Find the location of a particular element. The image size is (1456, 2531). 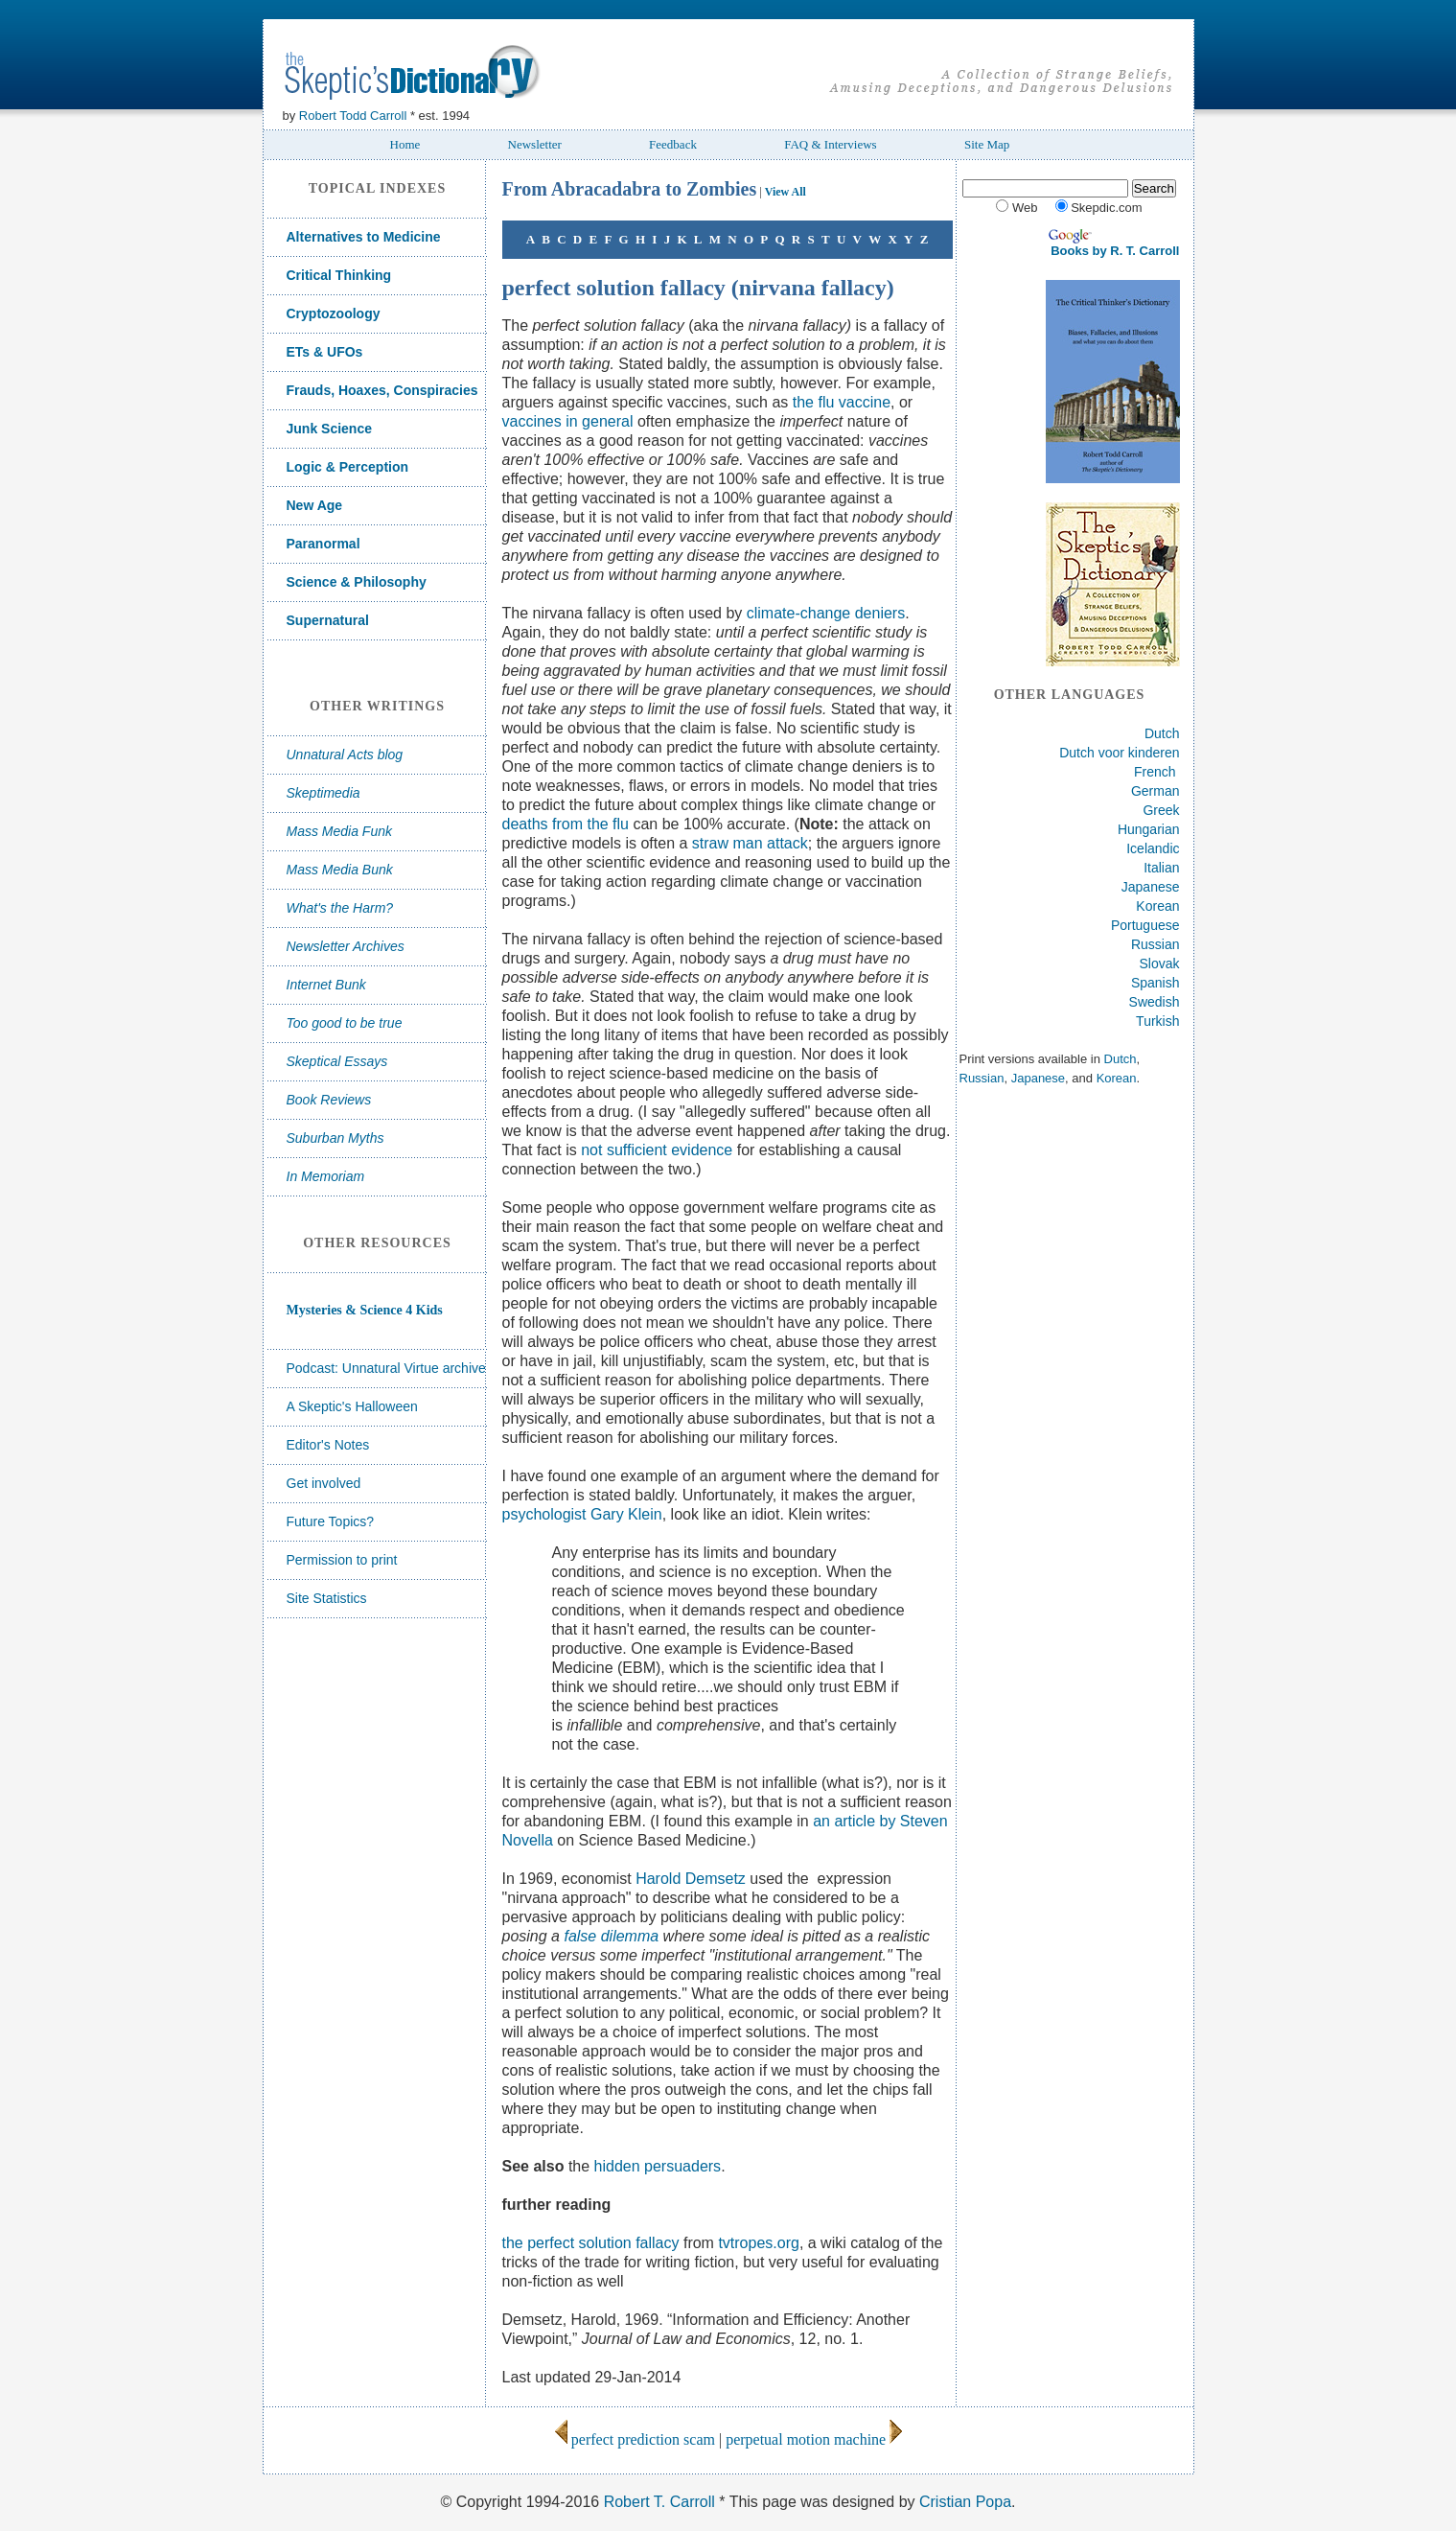

Logic & Perception is located at coordinates (348, 467).